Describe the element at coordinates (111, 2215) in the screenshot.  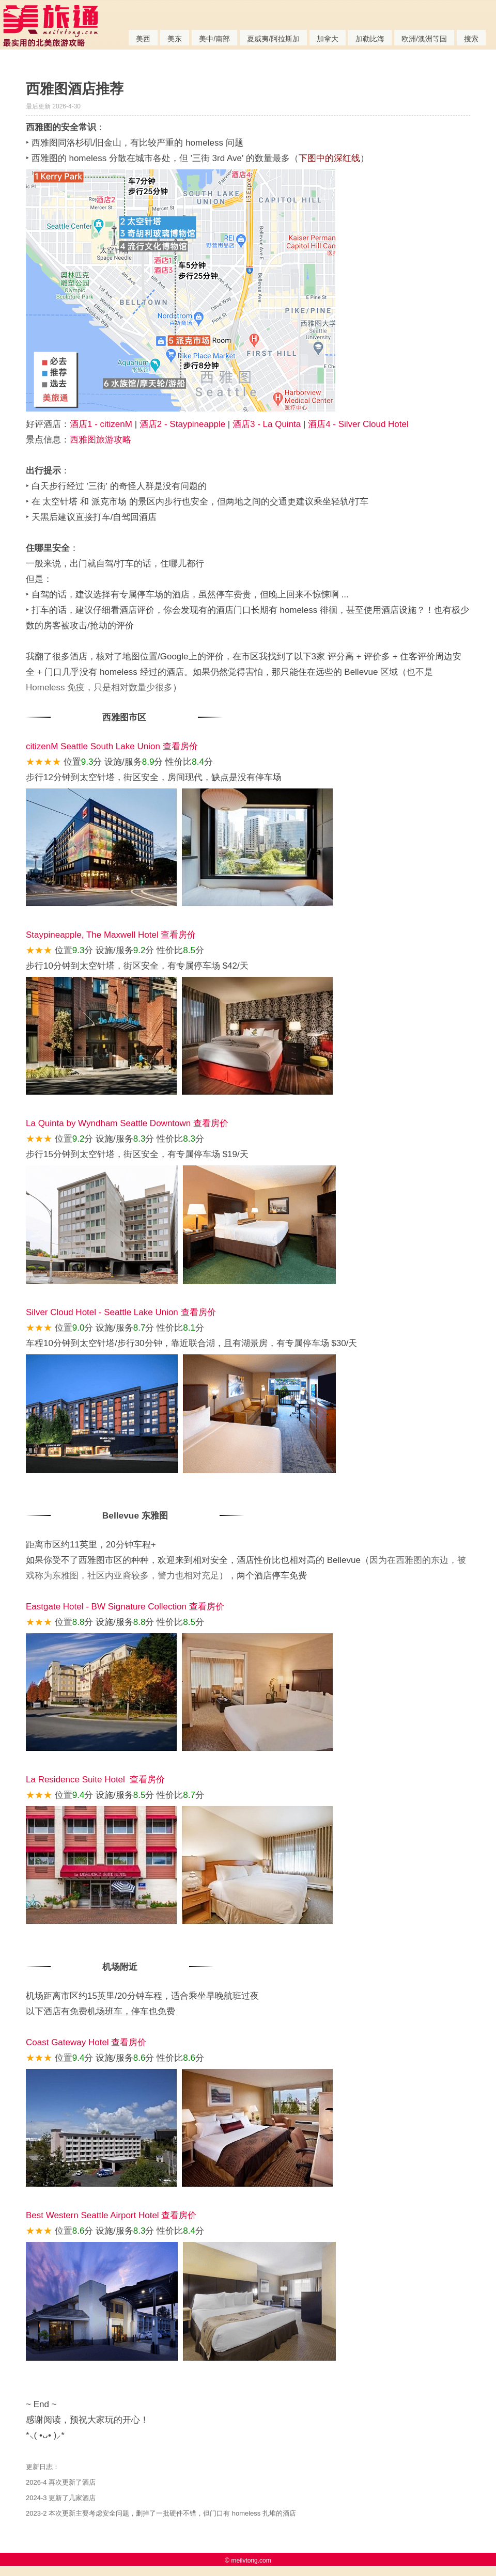
I see `Best Western Seattle Airport Hotel 查看房价` at that location.